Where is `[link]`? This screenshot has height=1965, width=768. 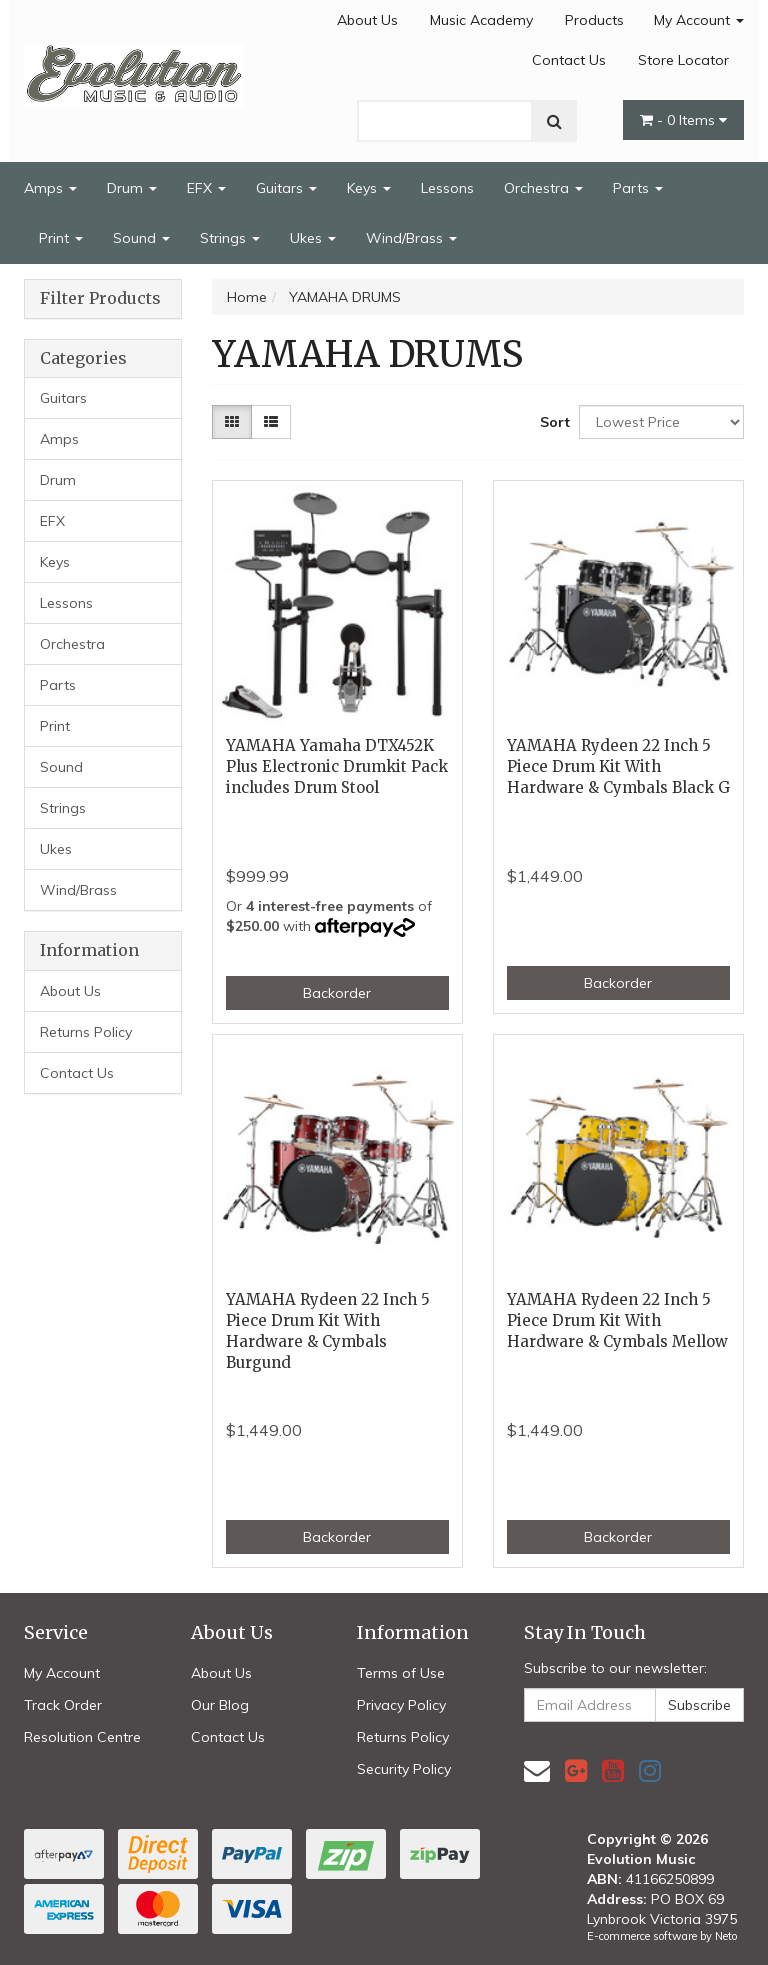
[link] is located at coordinates (576, 1770).